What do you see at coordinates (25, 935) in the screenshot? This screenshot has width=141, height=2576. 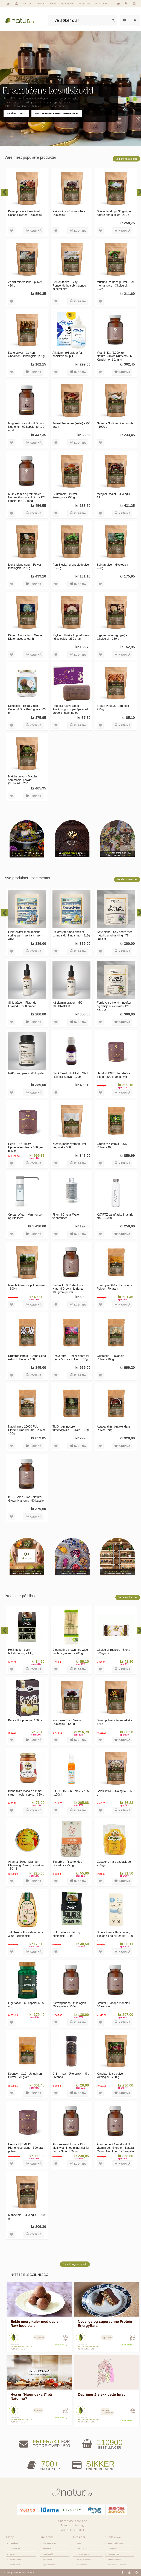 I see `Elektrolytter med ancient spring salt - nøytral smak - 315g` at bounding box center [25, 935].